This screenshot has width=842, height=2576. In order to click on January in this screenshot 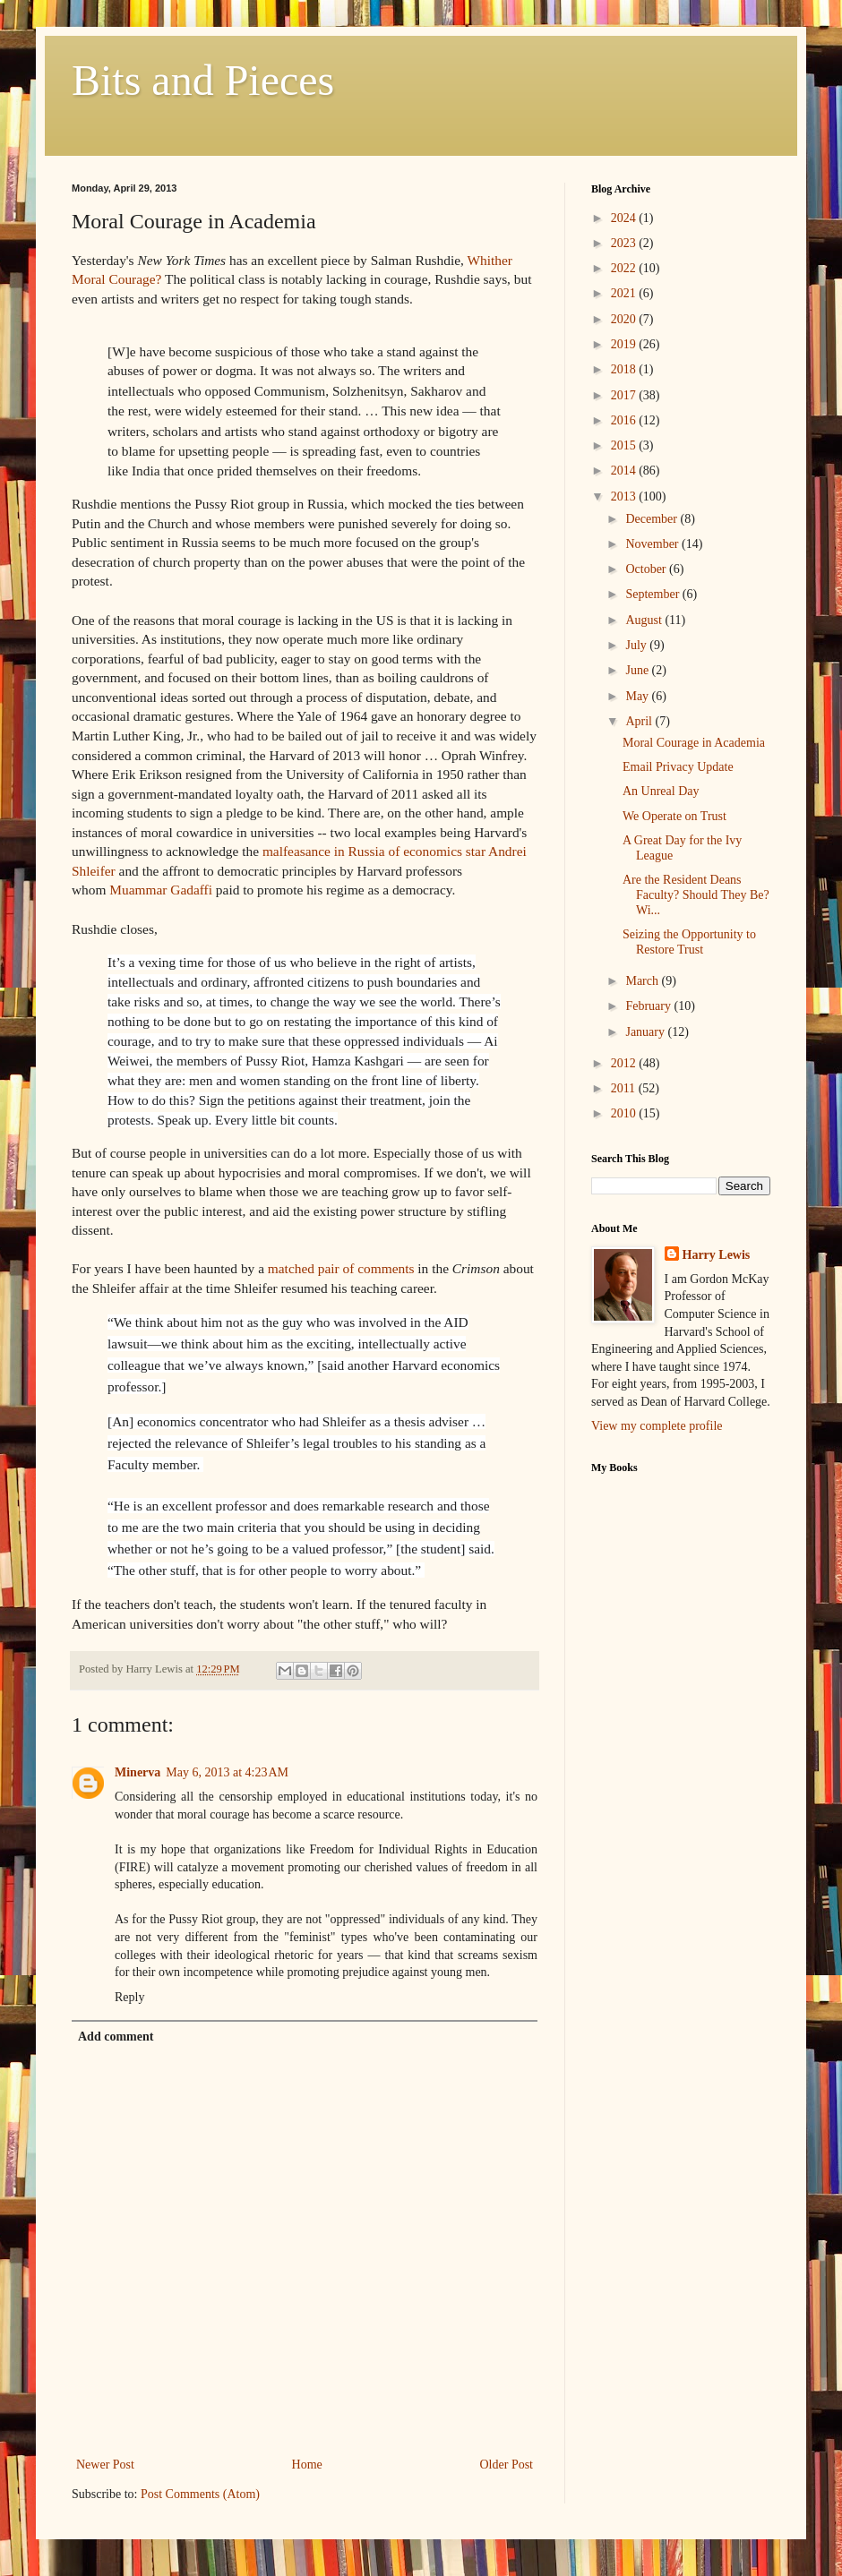, I will do `click(646, 1032)`.